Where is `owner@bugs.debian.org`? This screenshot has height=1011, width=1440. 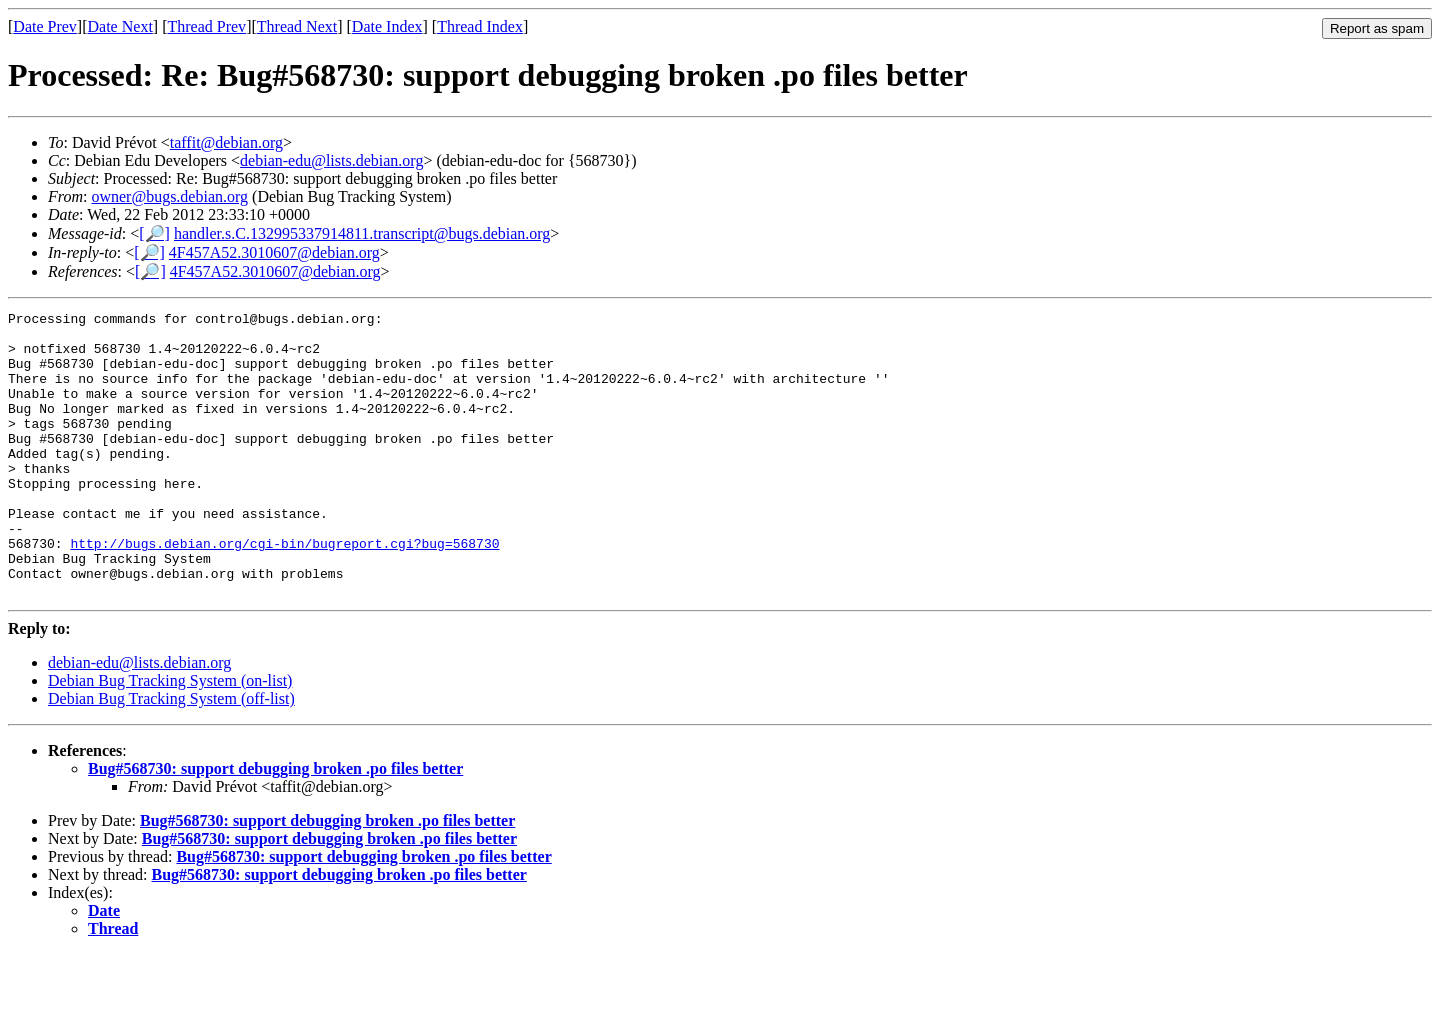
owner@bugs.debian.org is located at coordinates (169, 196).